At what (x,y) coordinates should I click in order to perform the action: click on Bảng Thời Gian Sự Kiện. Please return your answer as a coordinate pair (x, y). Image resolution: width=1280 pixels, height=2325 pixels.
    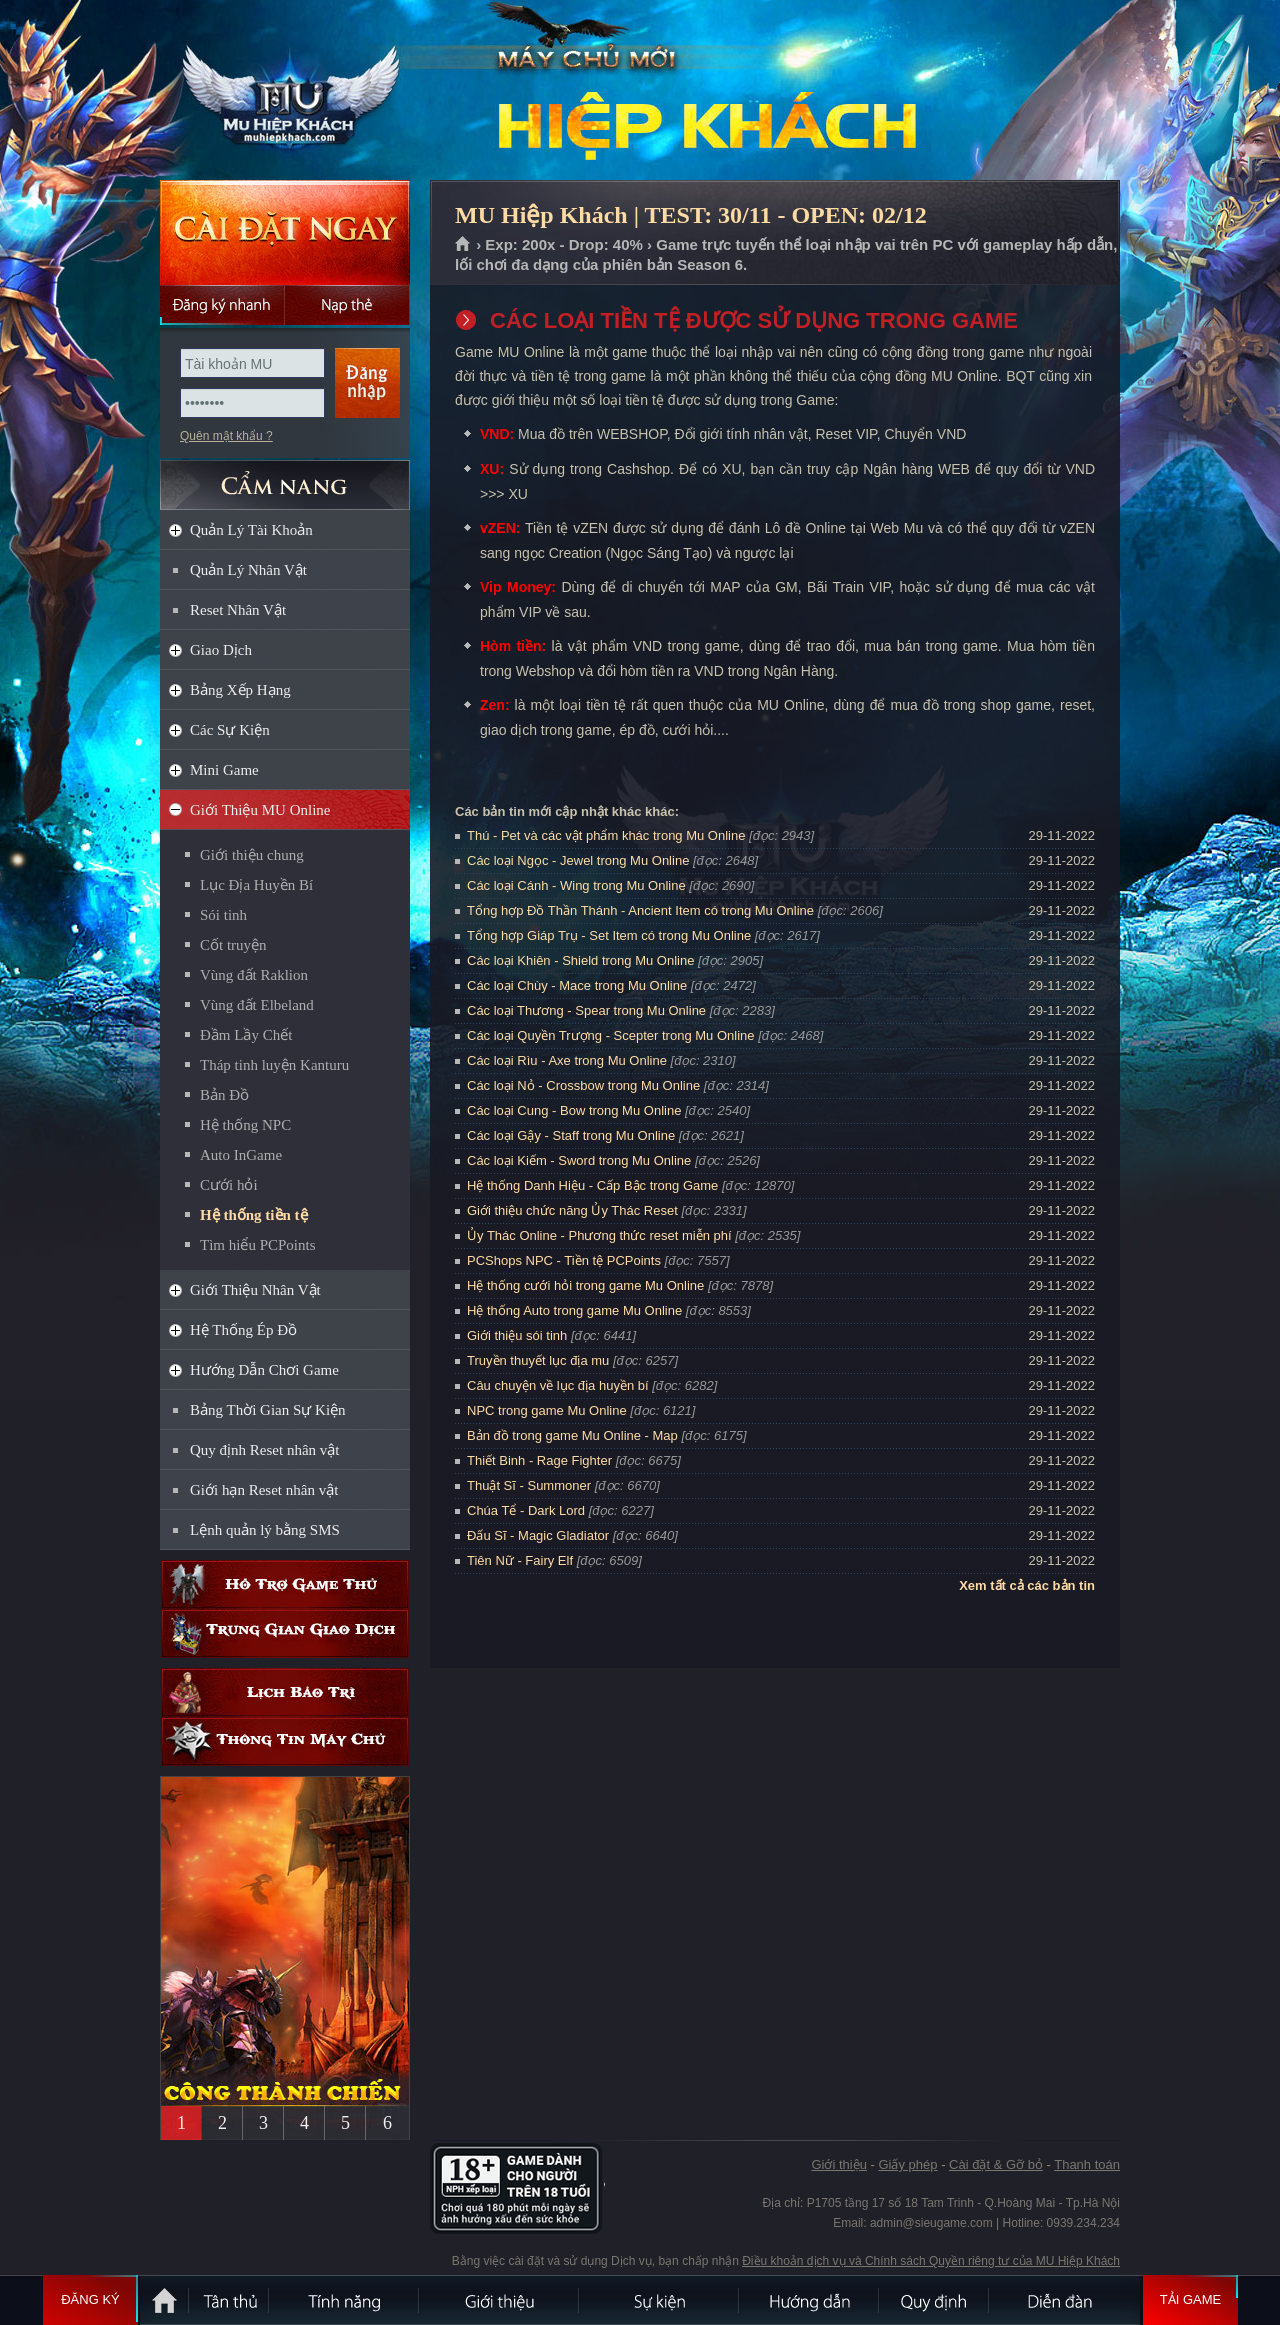
    Looking at the image, I should click on (268, 1410).